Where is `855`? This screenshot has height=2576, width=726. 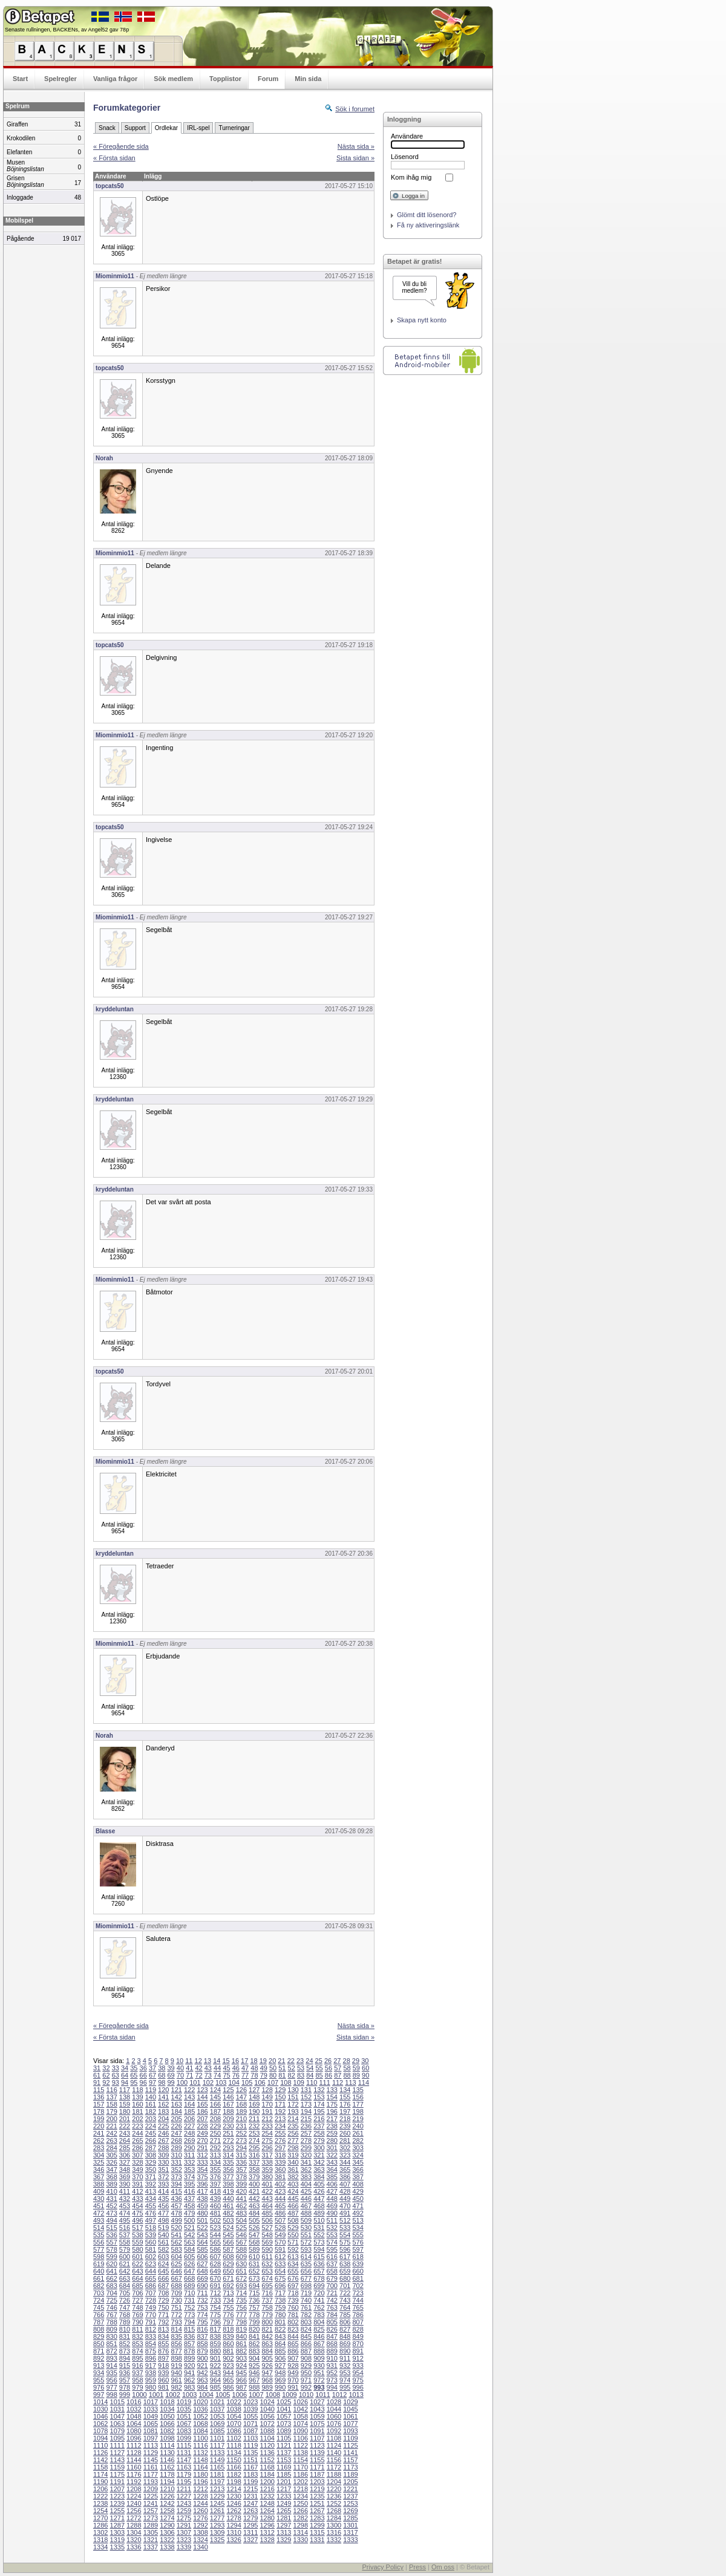
855 is located at coordinates (163, 2343).